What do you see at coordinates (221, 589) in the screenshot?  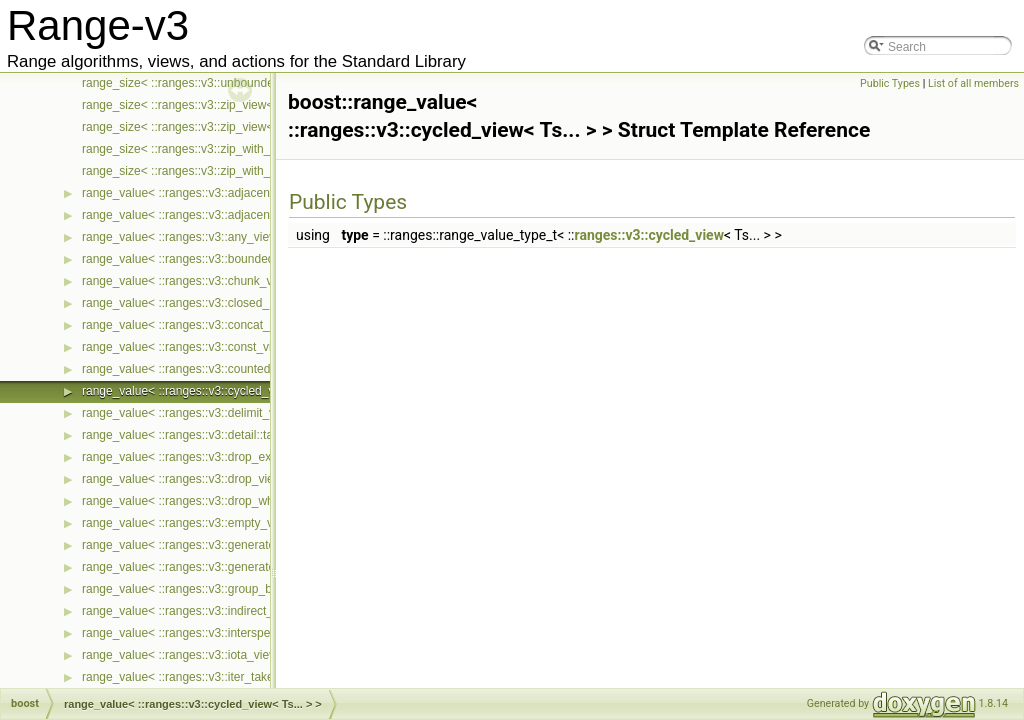 I see `range_value< ::ranges::v3::group_by_view< Ts... > >` at bounding box center [221, 589].